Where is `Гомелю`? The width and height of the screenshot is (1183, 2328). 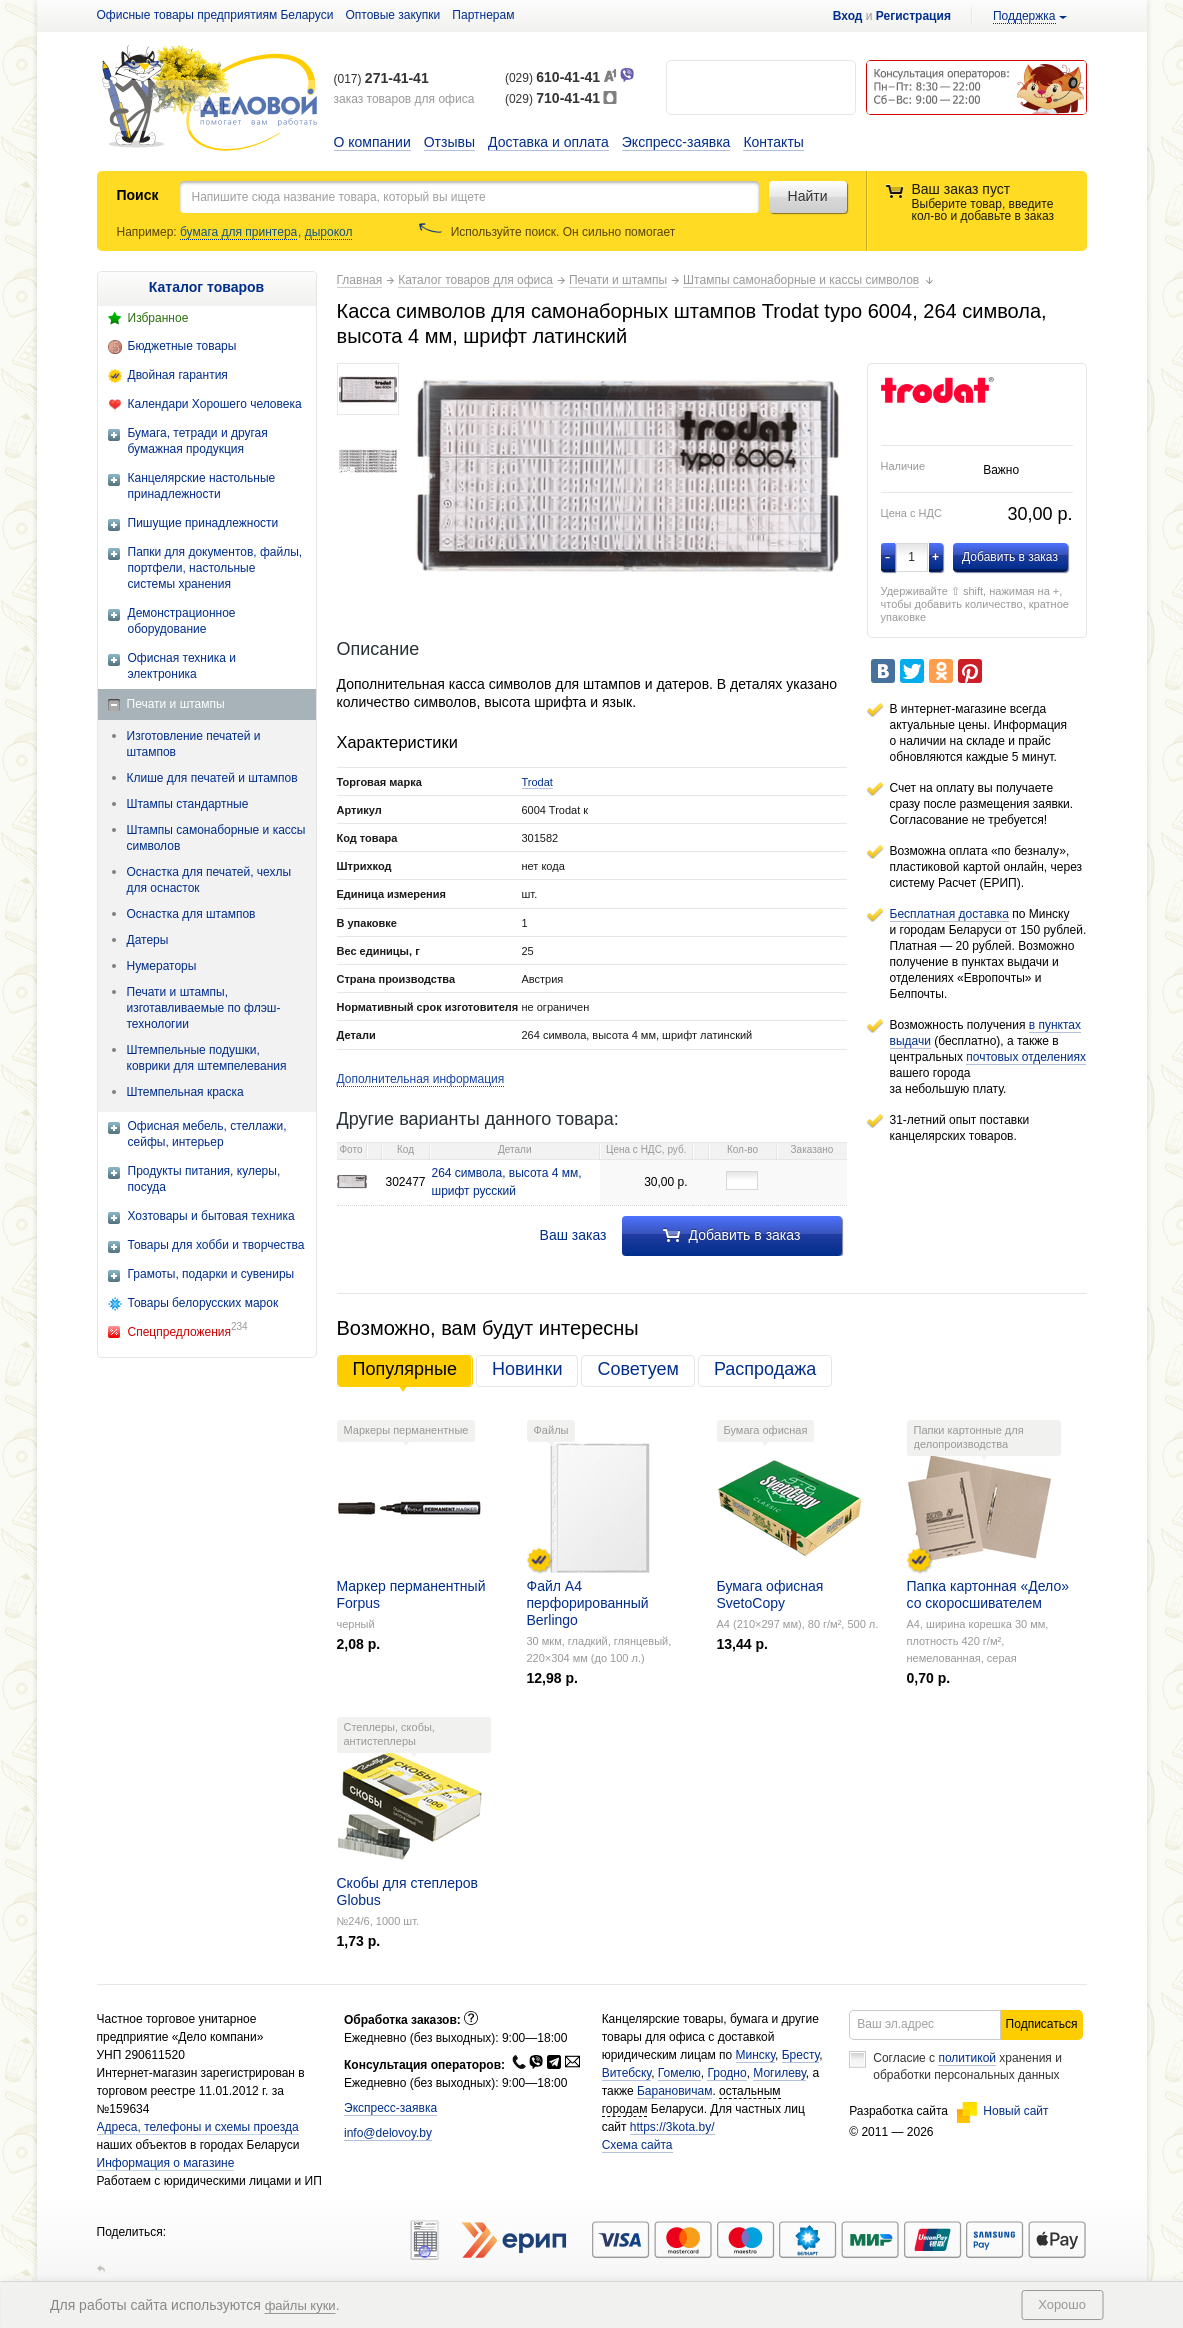
Гомелю is located at coordinates (679, 2073).